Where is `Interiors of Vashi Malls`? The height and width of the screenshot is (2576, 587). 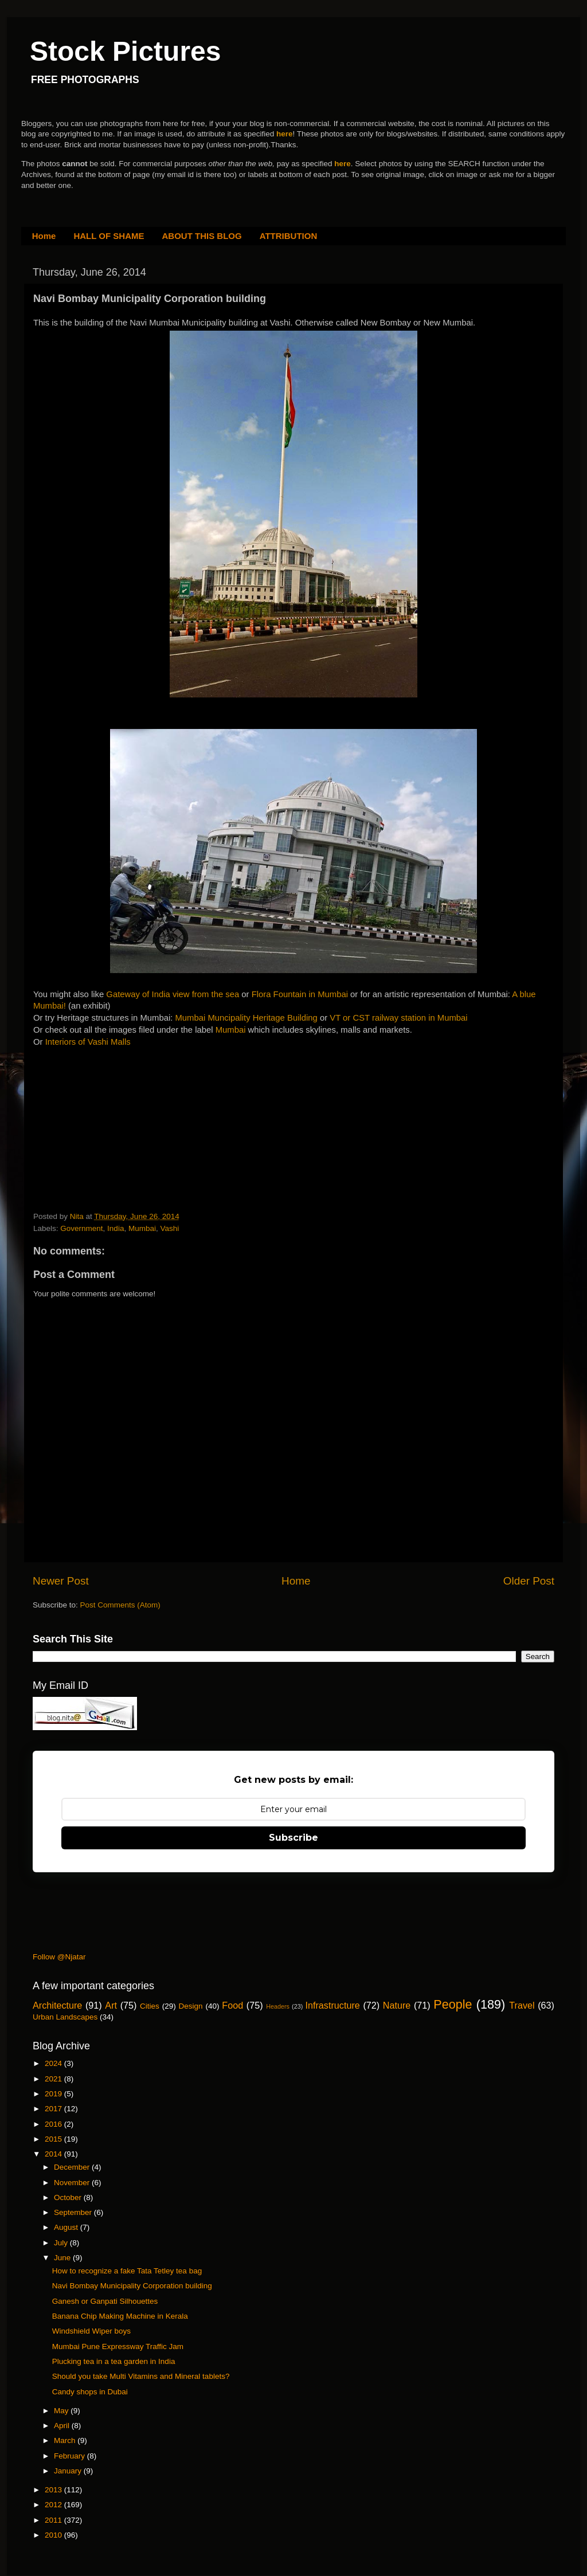 Interiors of Vashi Malls is located at coordinates (88, 1041).